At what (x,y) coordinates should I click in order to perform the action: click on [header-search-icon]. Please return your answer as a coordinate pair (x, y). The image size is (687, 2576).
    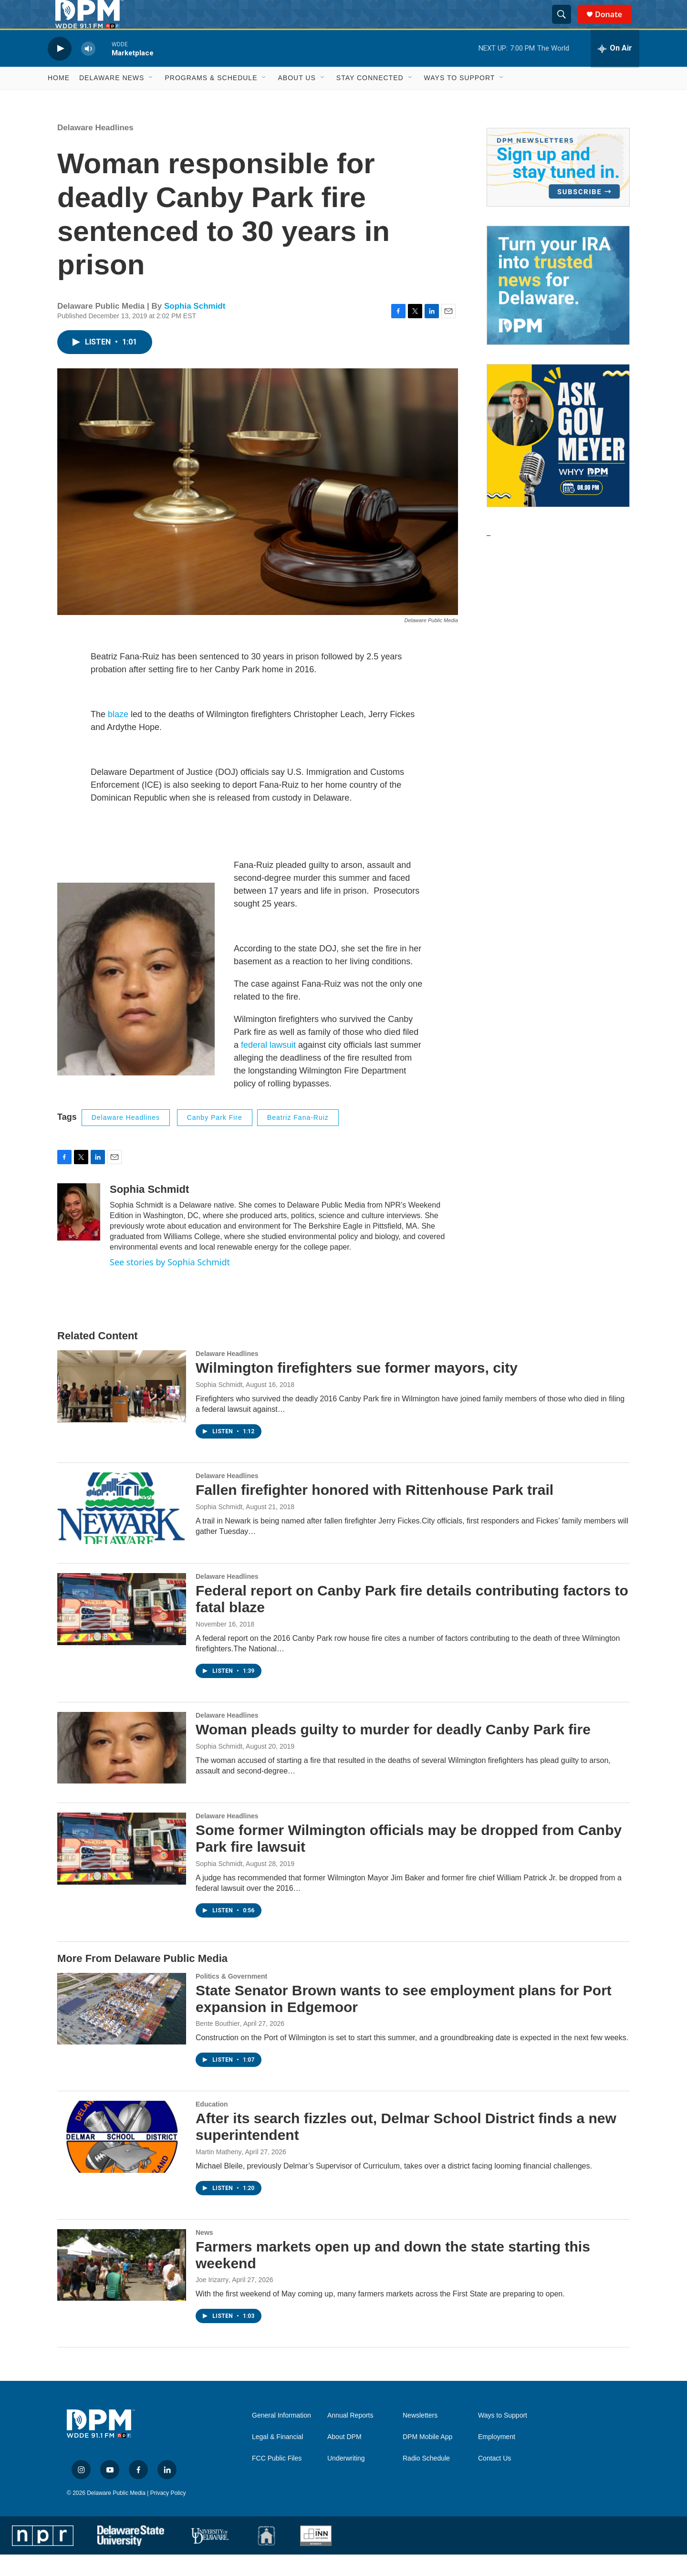
    Looking at the image, I should click on (565, 25).